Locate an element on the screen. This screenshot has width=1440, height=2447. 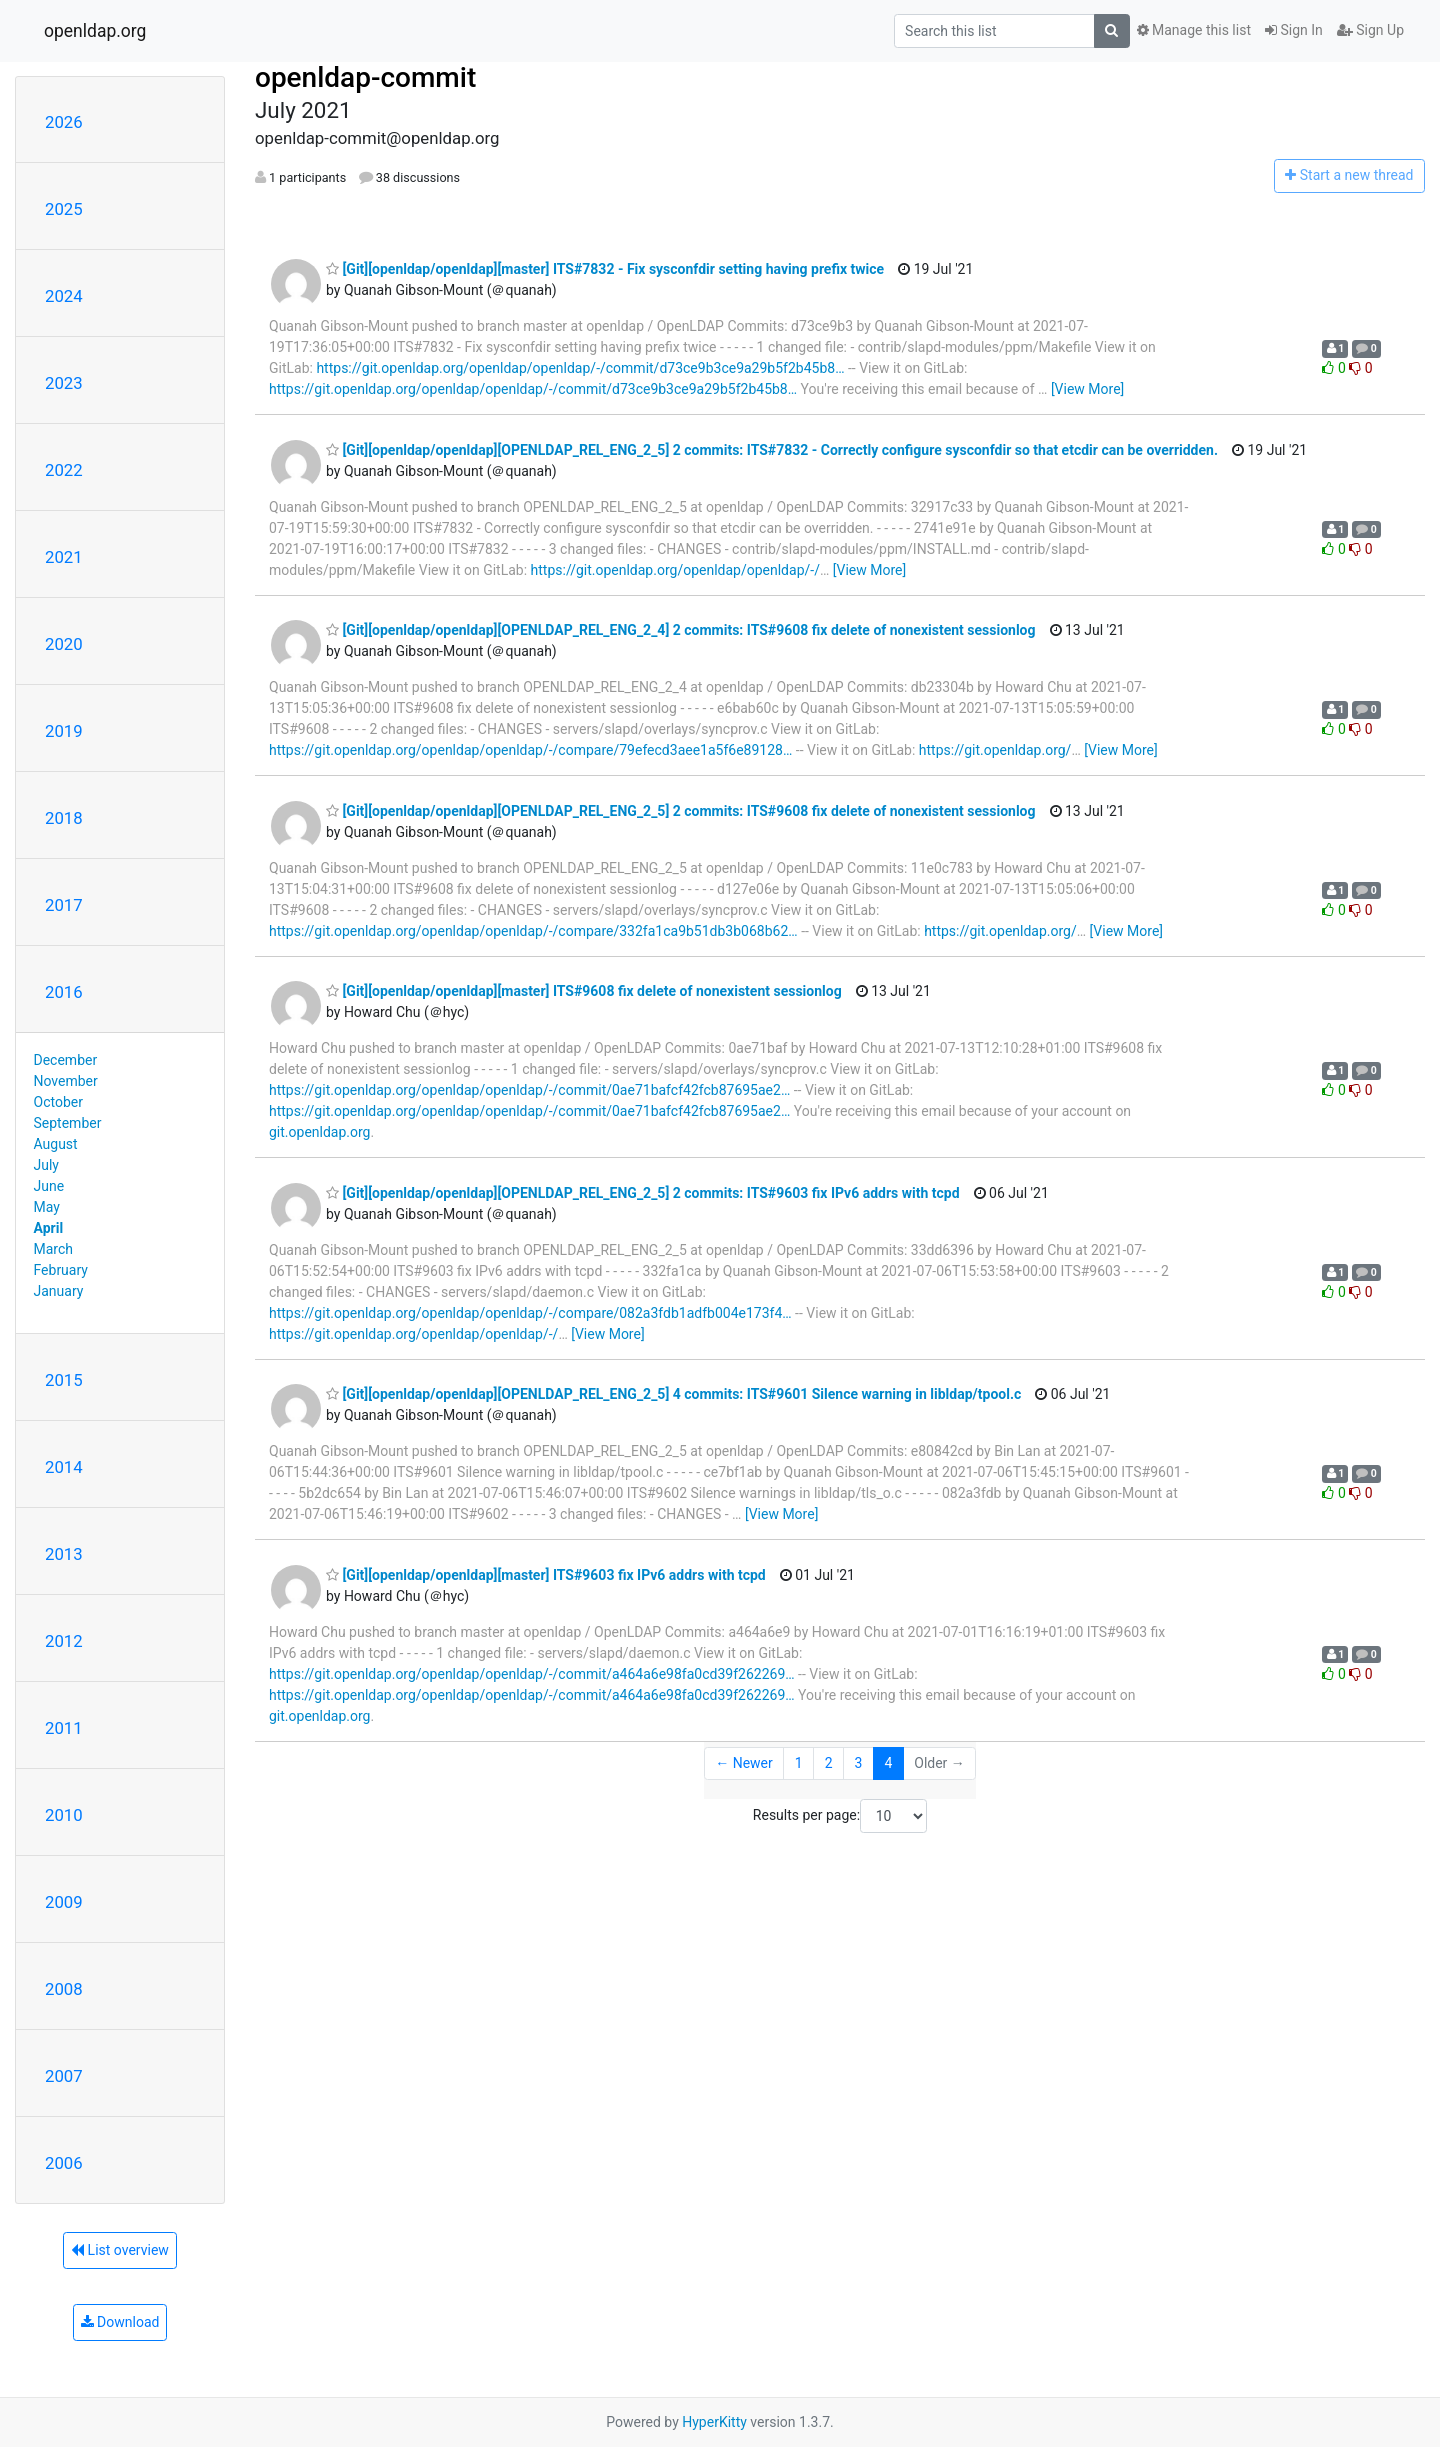
2011 is located at coordinates (64, 1728).